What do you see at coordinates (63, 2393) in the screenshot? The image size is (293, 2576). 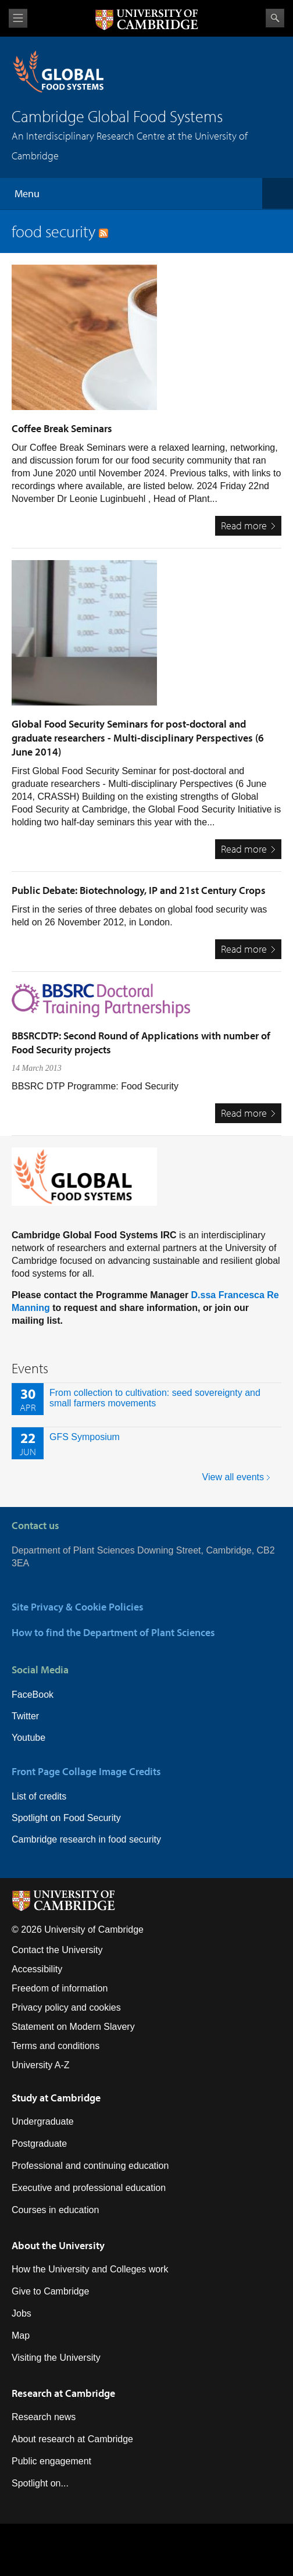 I see `Research at Cambridge` at bounding box center [63, 2393].